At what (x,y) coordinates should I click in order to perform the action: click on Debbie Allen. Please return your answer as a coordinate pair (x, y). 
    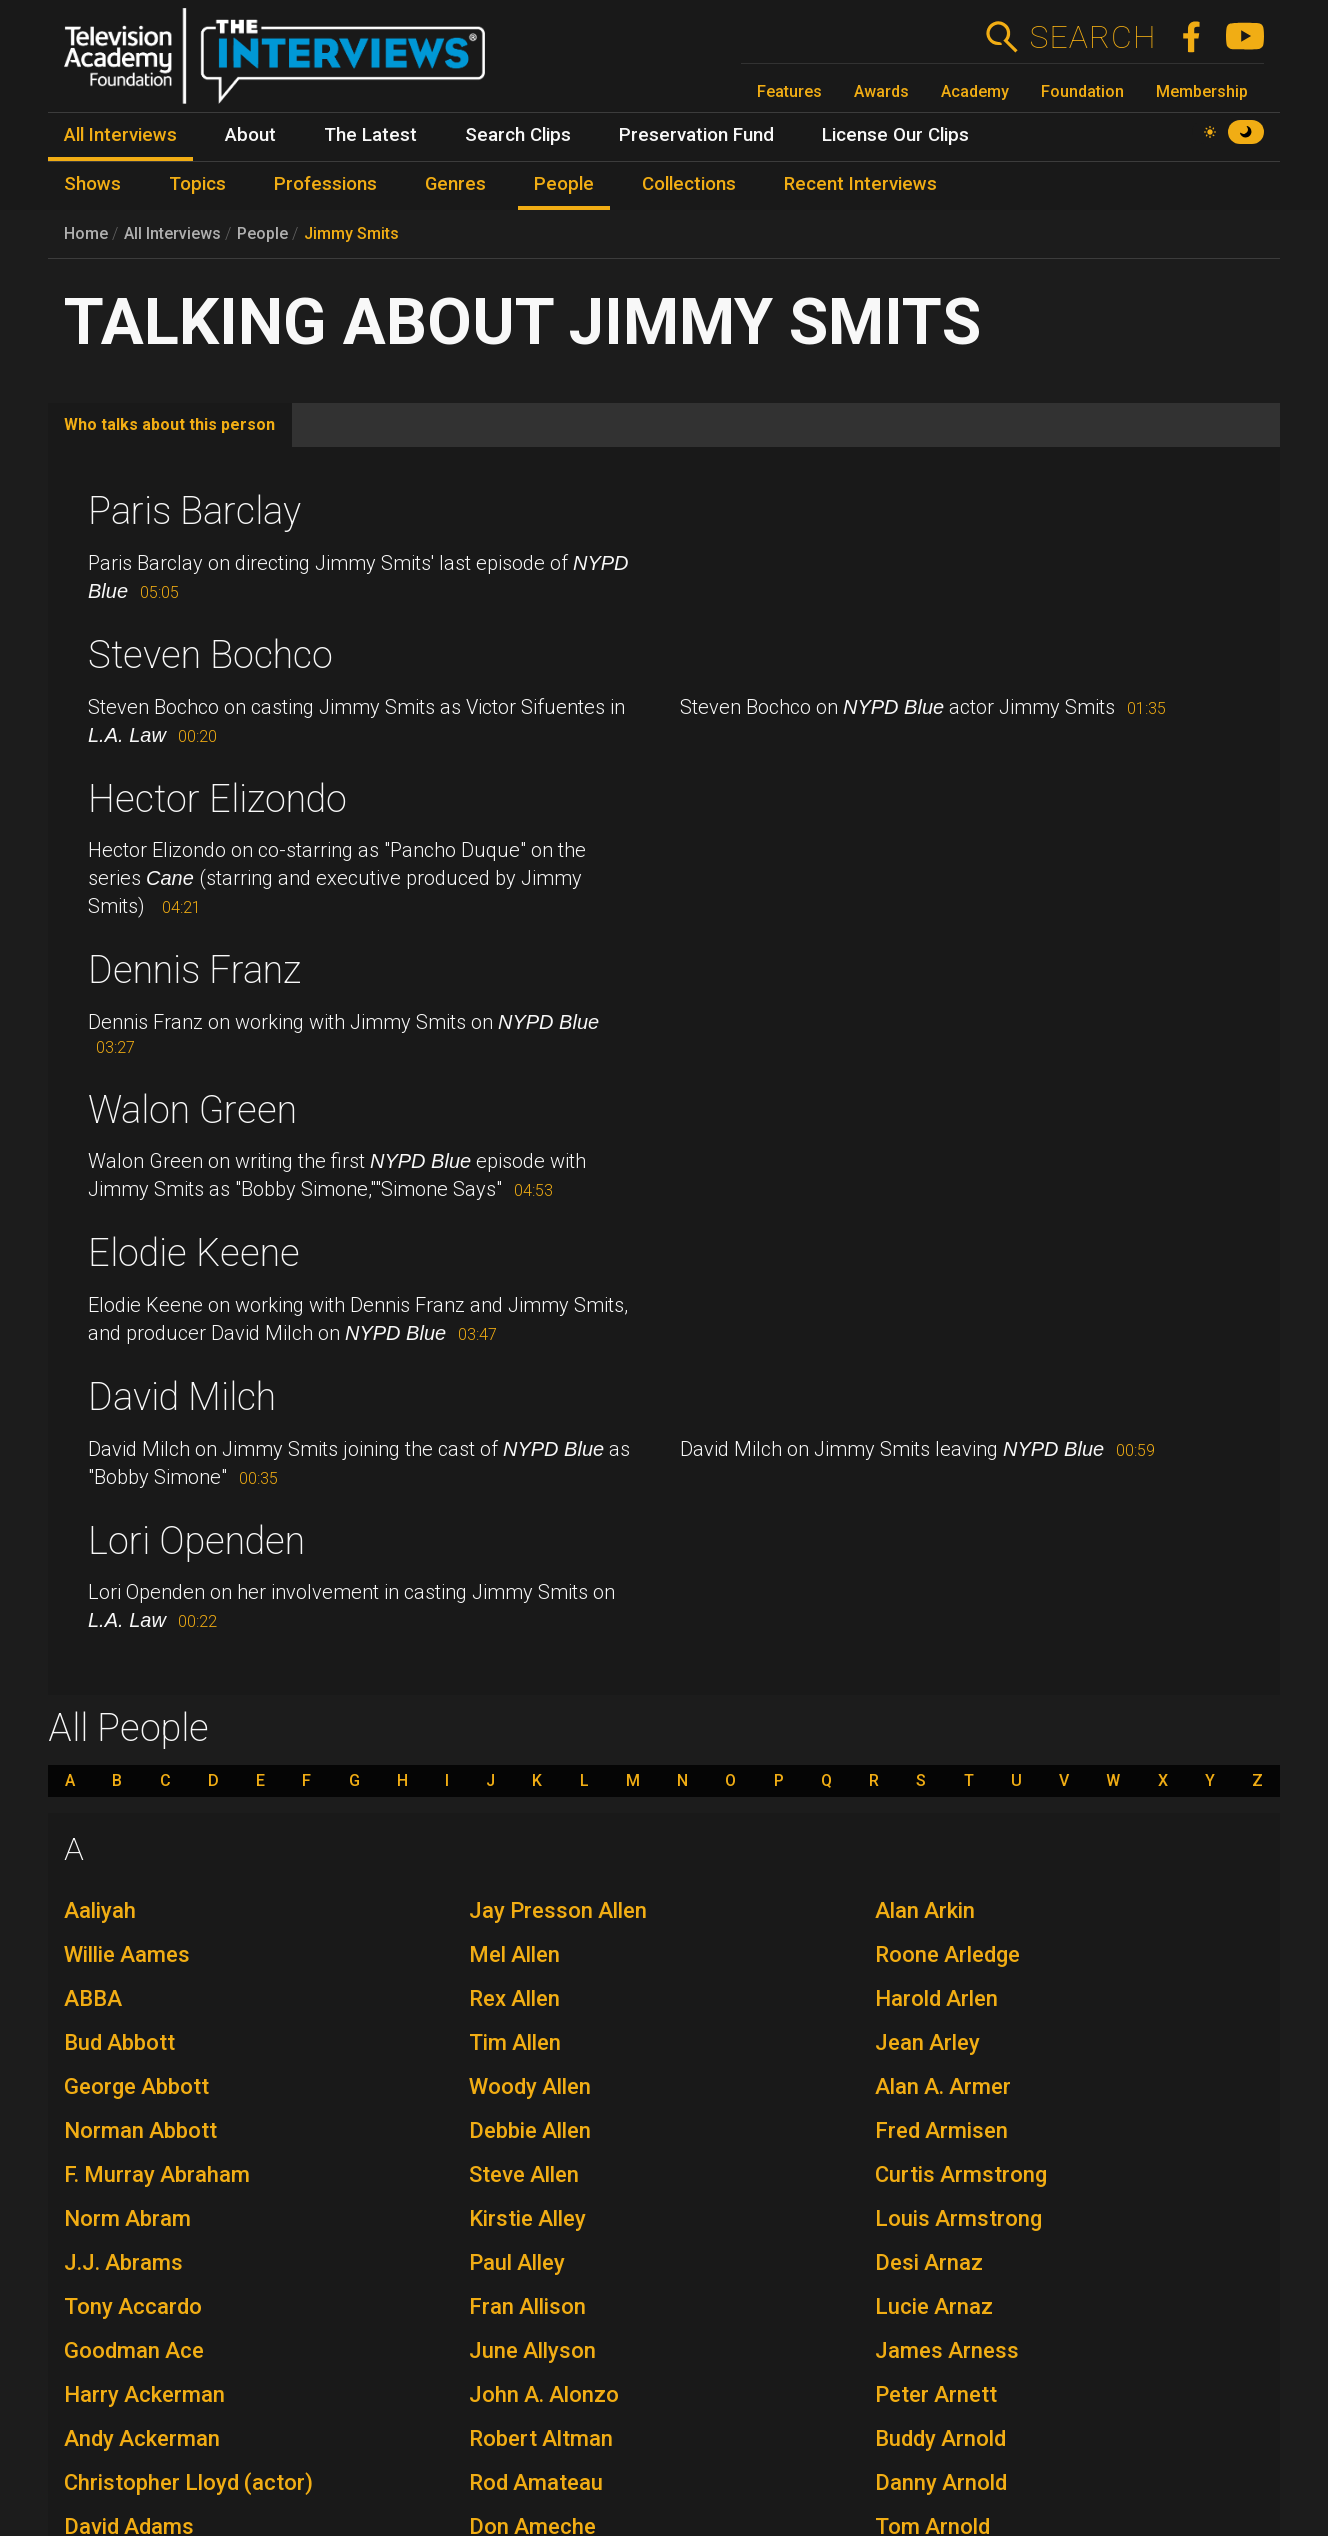
    Looking at the image, I should click on (530, 2130).